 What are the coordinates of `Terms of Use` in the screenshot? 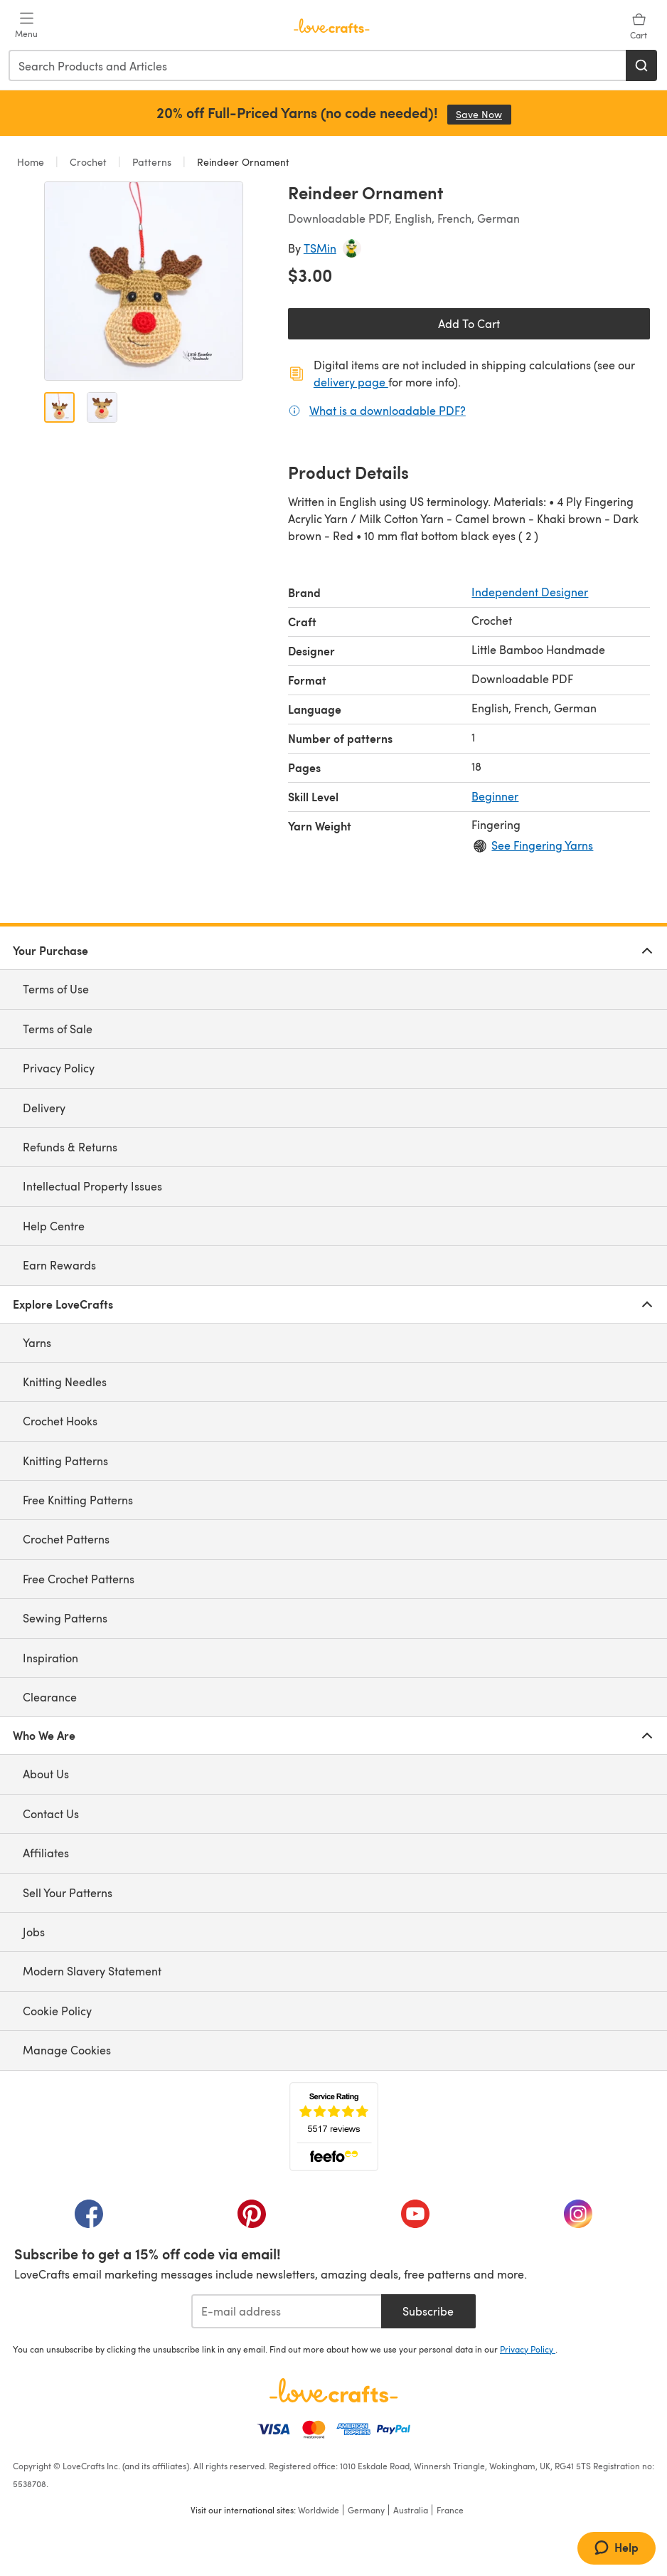 It's located at (56, 988).